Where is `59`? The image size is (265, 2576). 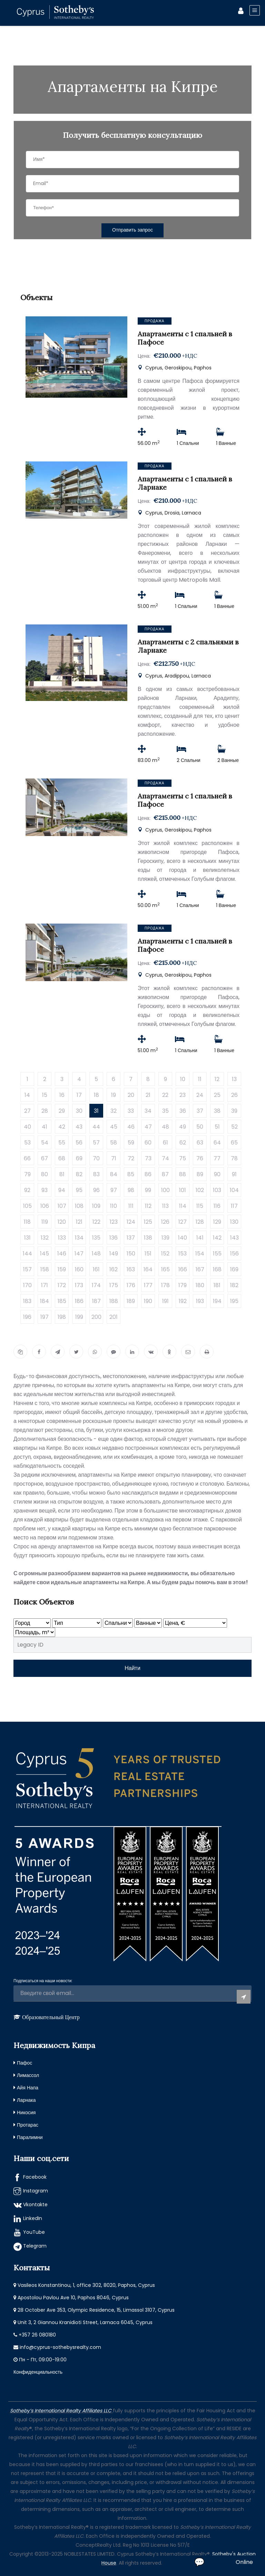 59 is located at coordinates (131, 1143).